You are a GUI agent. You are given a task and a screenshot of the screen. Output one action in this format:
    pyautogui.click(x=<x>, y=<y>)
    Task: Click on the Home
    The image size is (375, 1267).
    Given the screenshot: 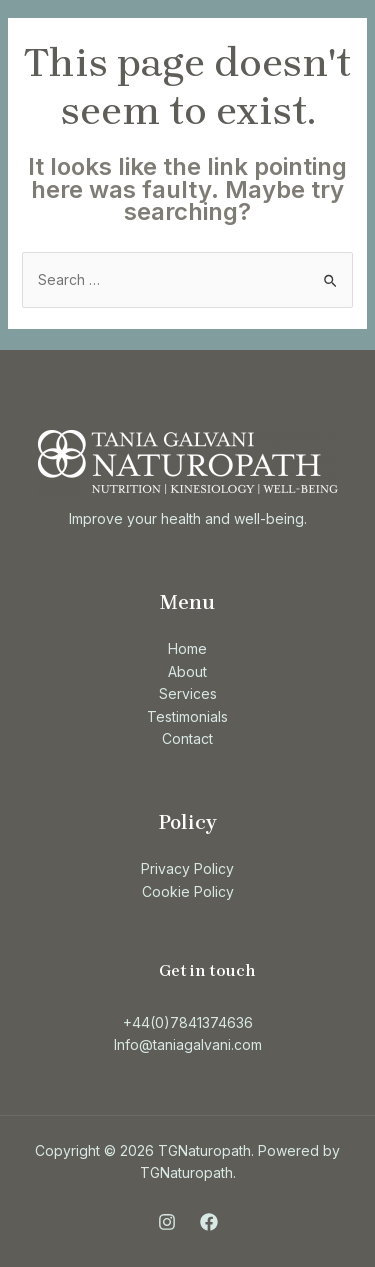 What is the action you would take?
    pyautogui.click(x=187, y=649)
    